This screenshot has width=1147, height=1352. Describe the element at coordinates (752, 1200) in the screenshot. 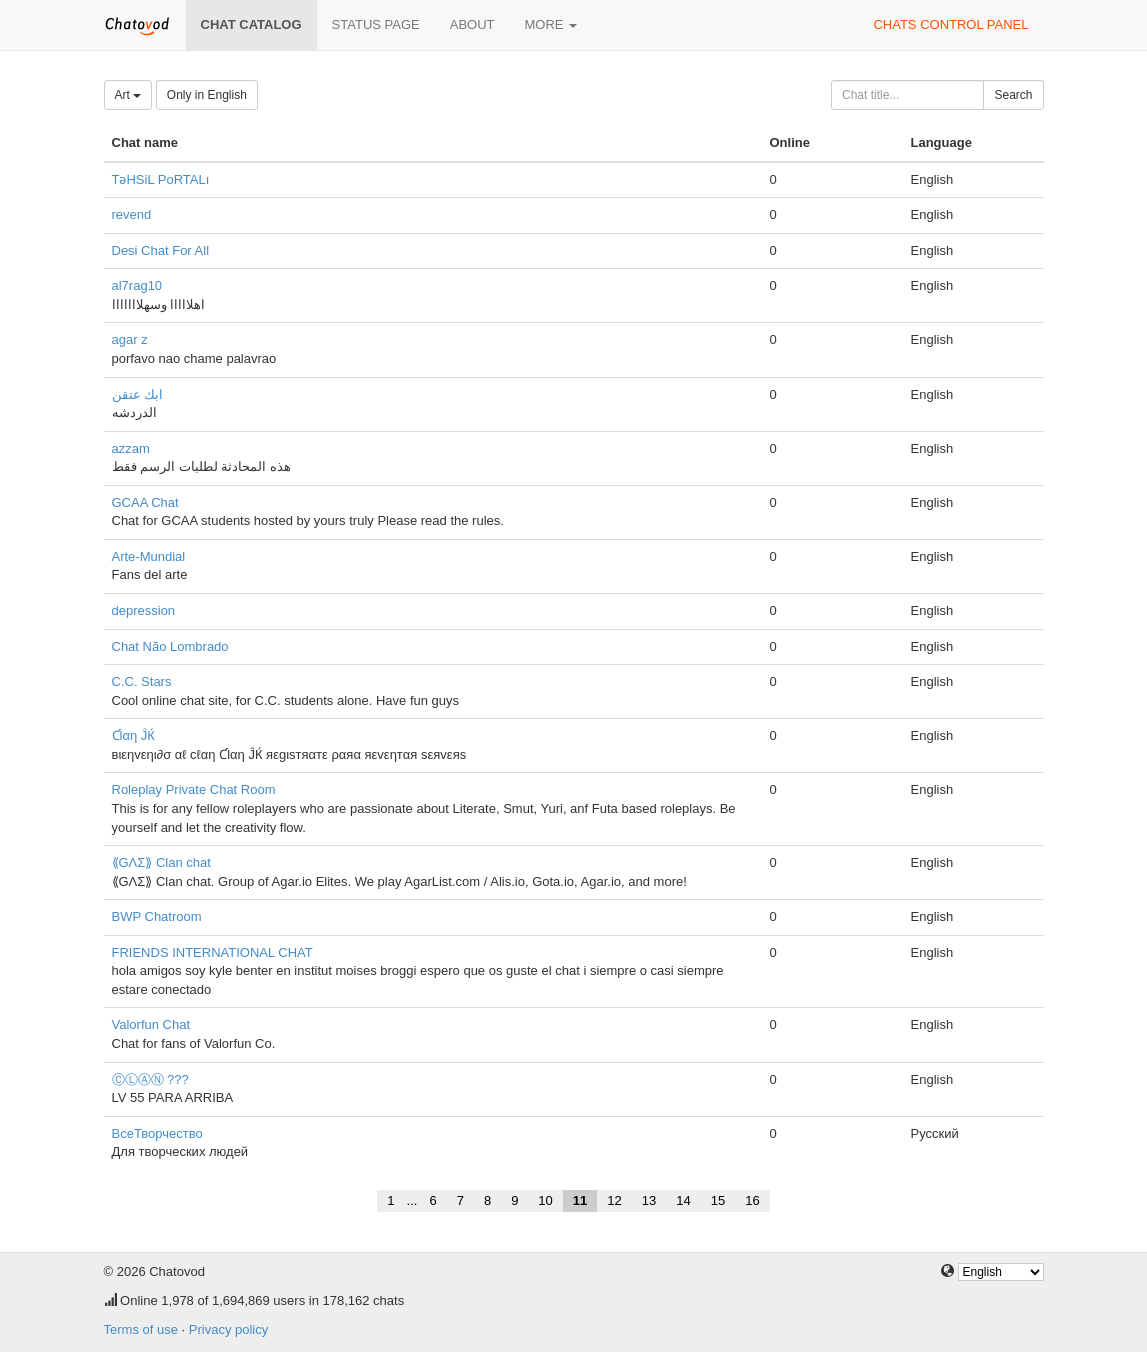

I see `16` at that location.